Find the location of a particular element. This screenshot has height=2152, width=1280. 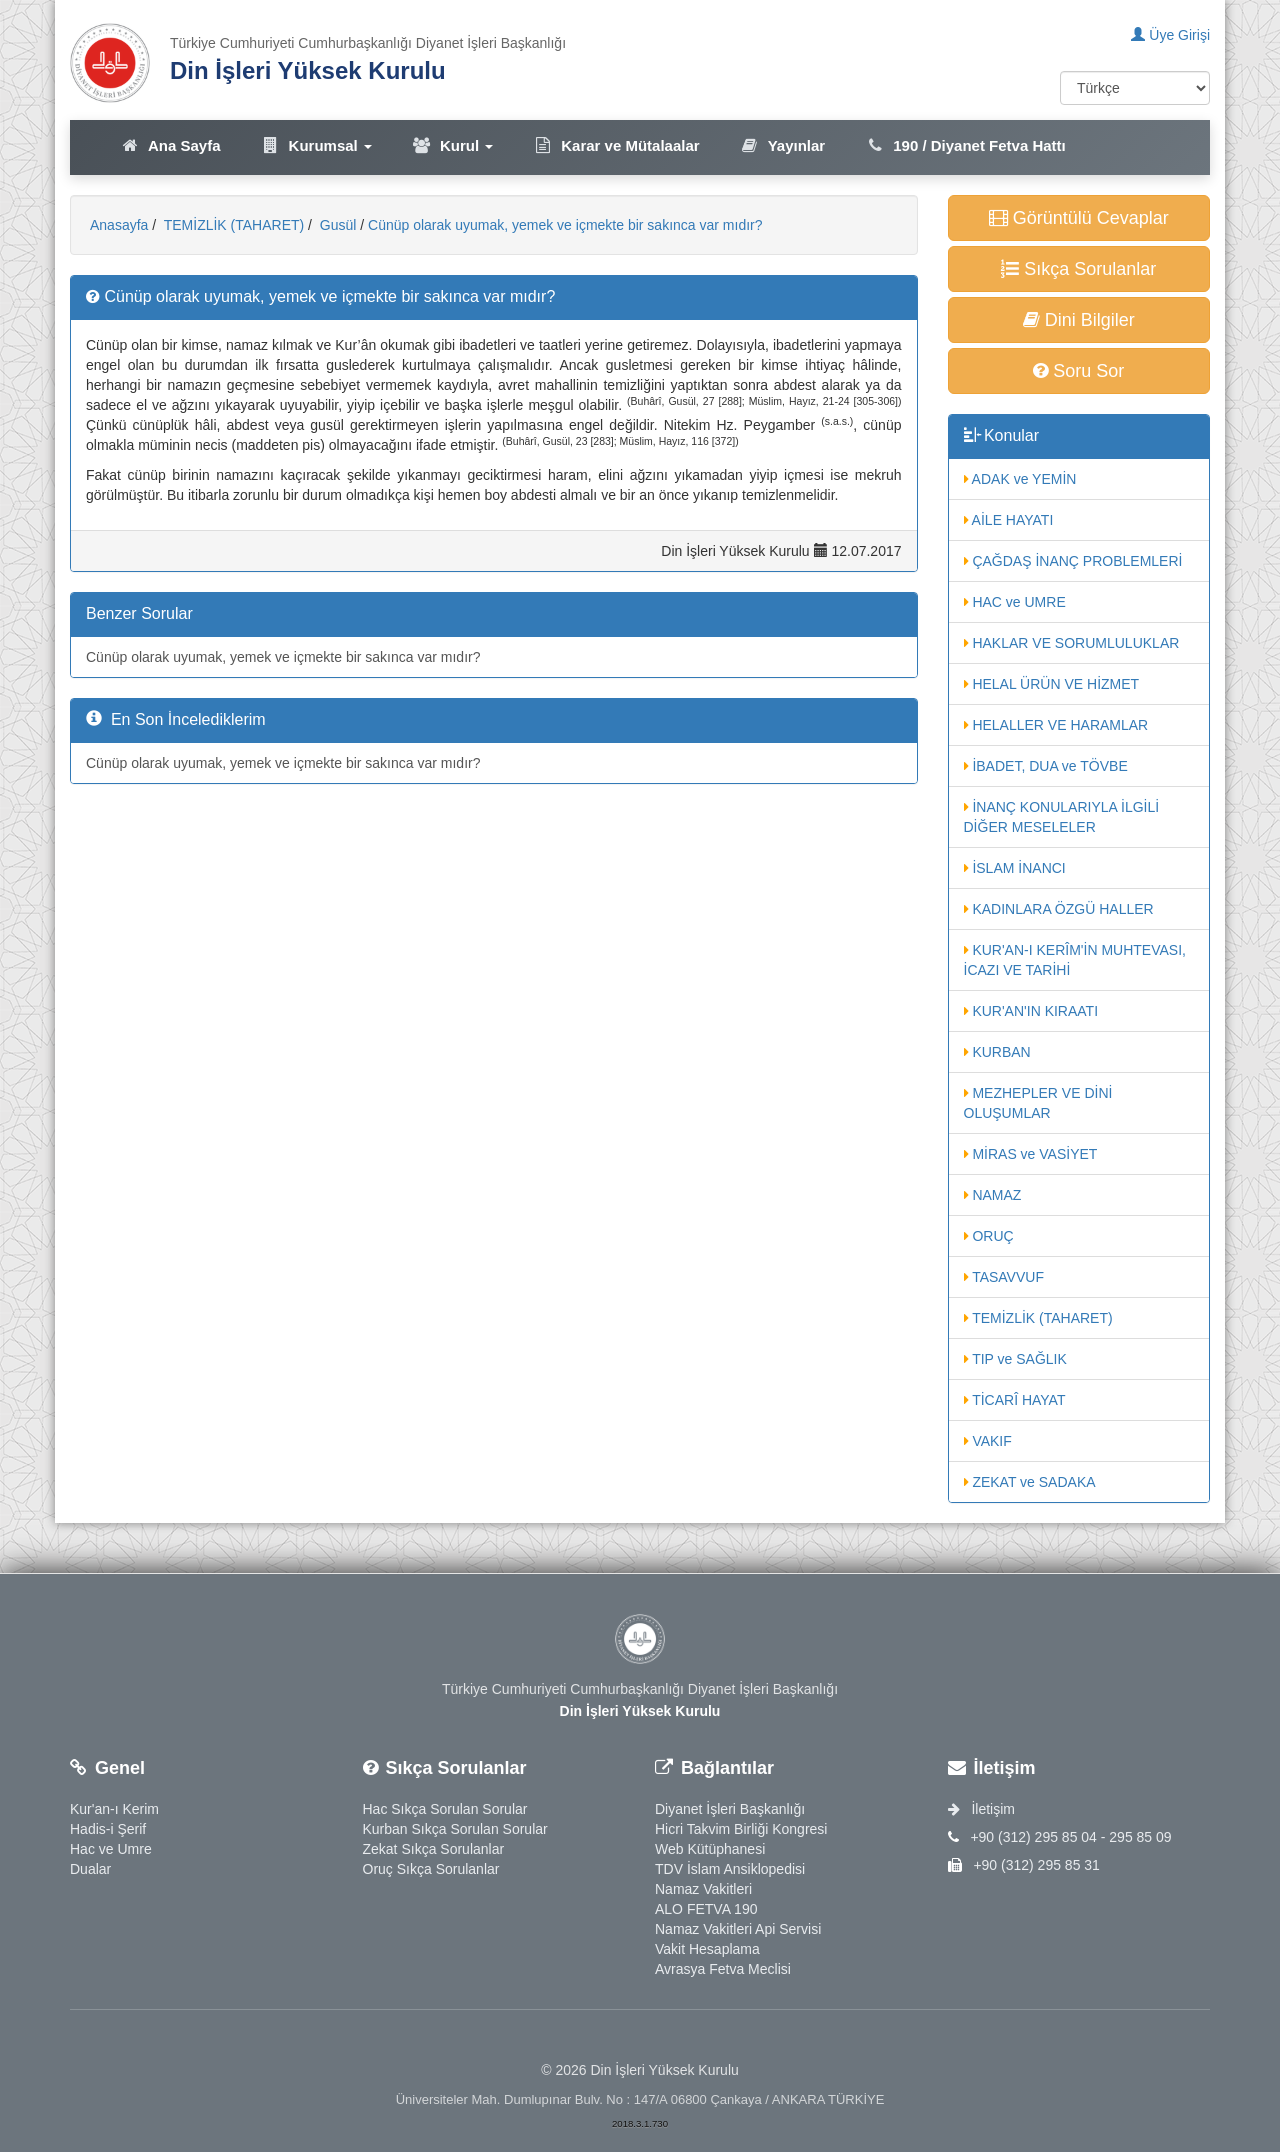

Oruç Sıkça Sorulanlar is located at coordinates (431, 1869).